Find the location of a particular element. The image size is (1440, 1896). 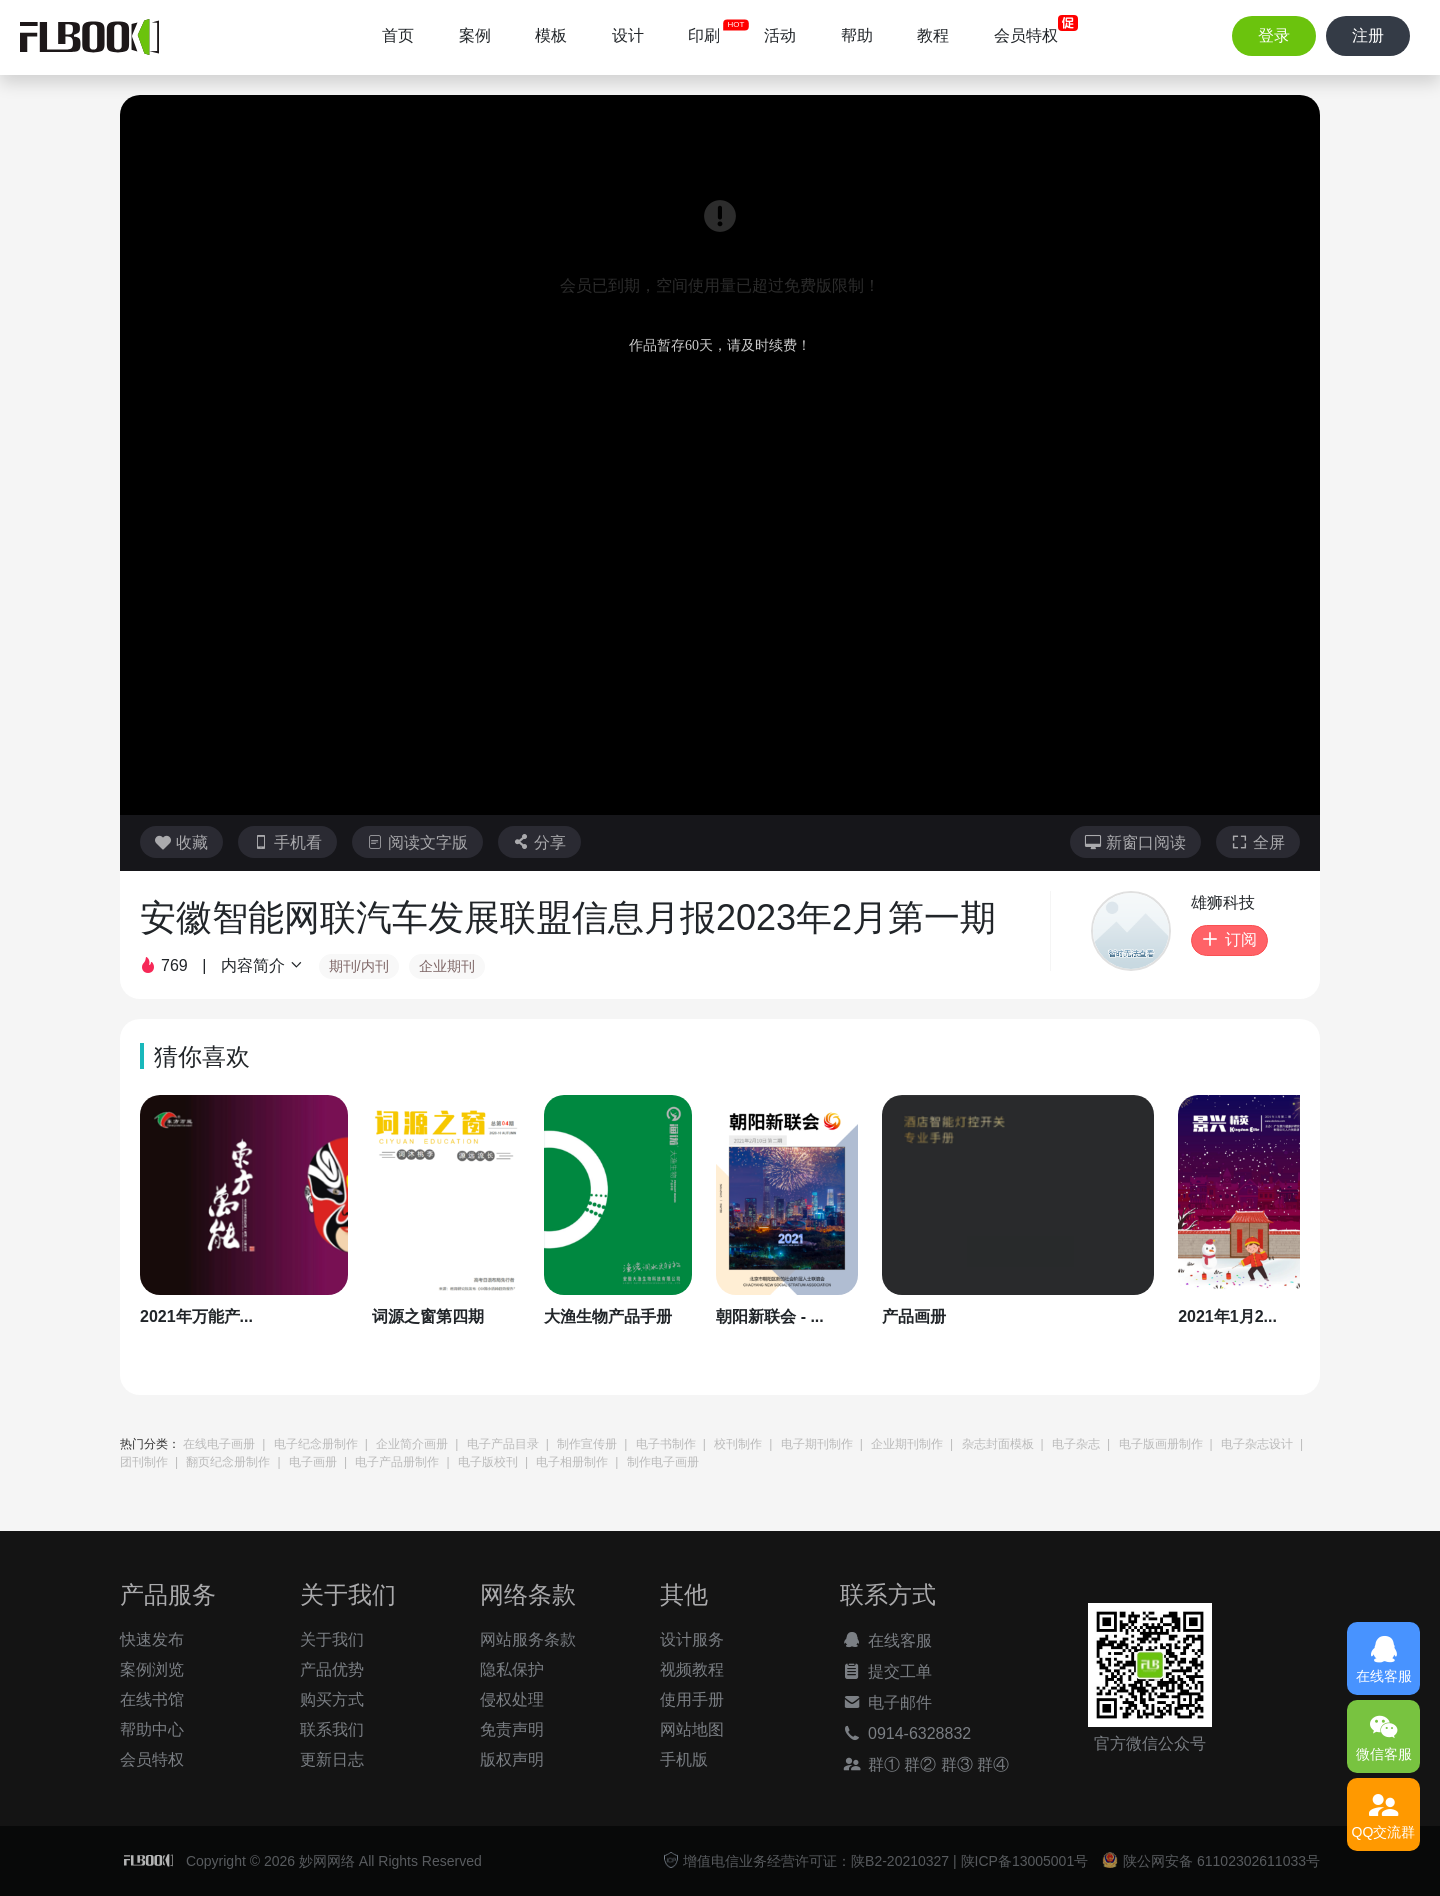

电子杂志设计 is located at coordinates (1257, 1444).